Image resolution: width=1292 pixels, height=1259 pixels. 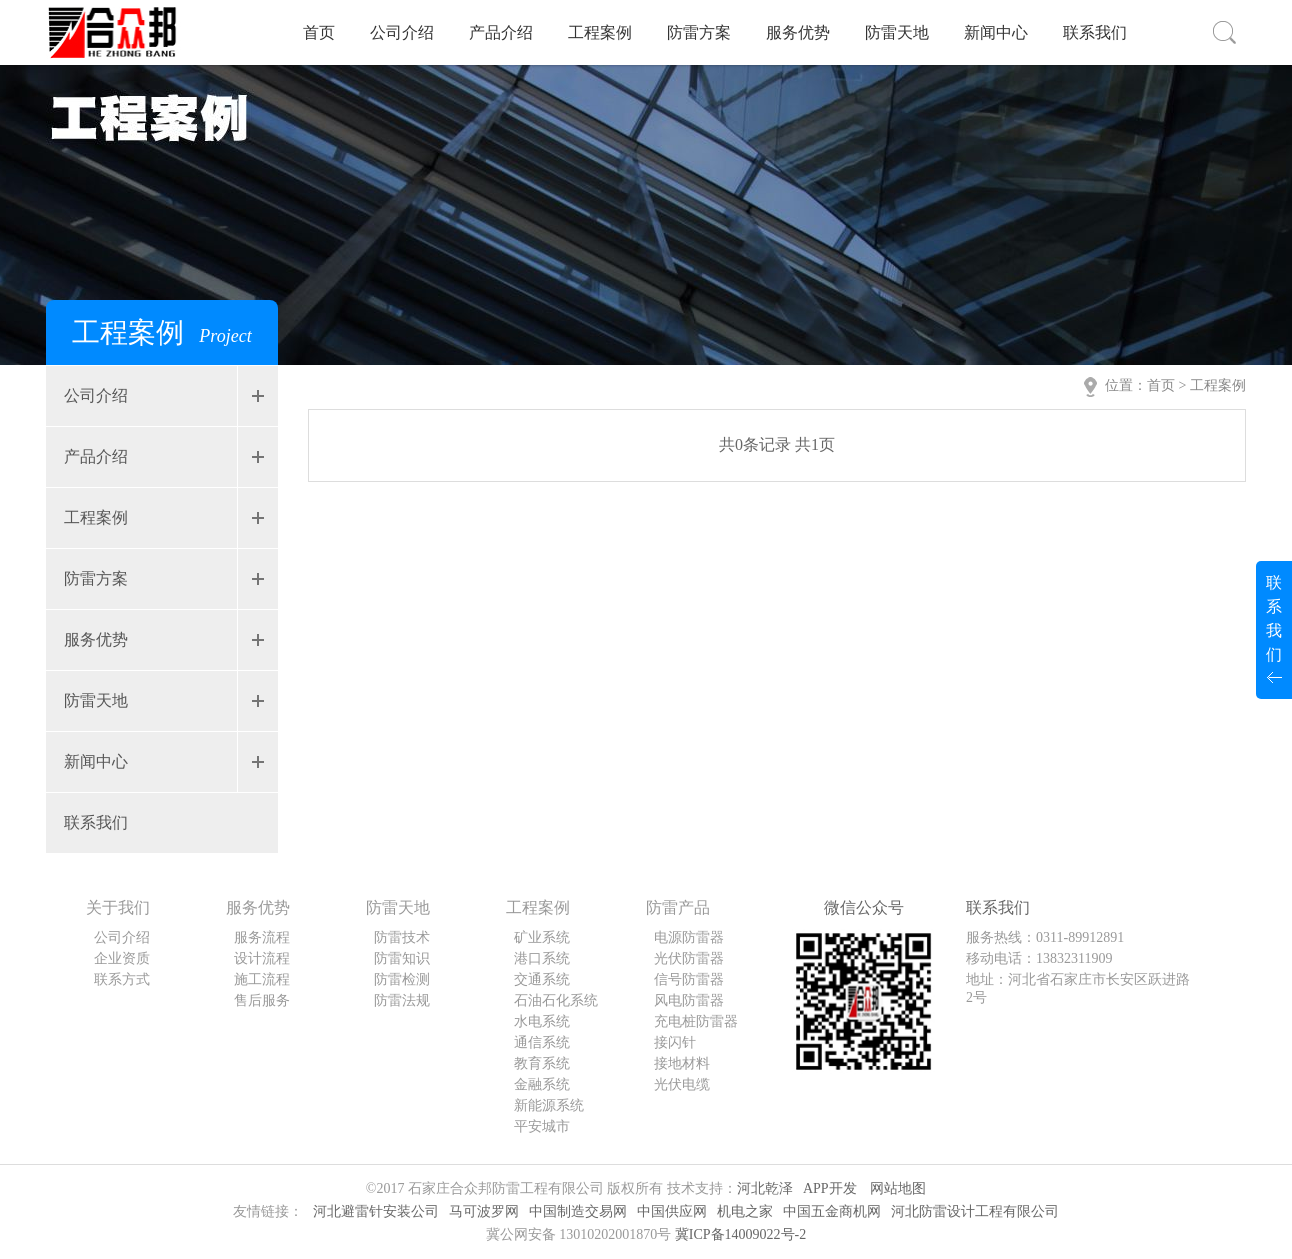 I want to click on 中国制造交易网, so click(x=578, y=1211).